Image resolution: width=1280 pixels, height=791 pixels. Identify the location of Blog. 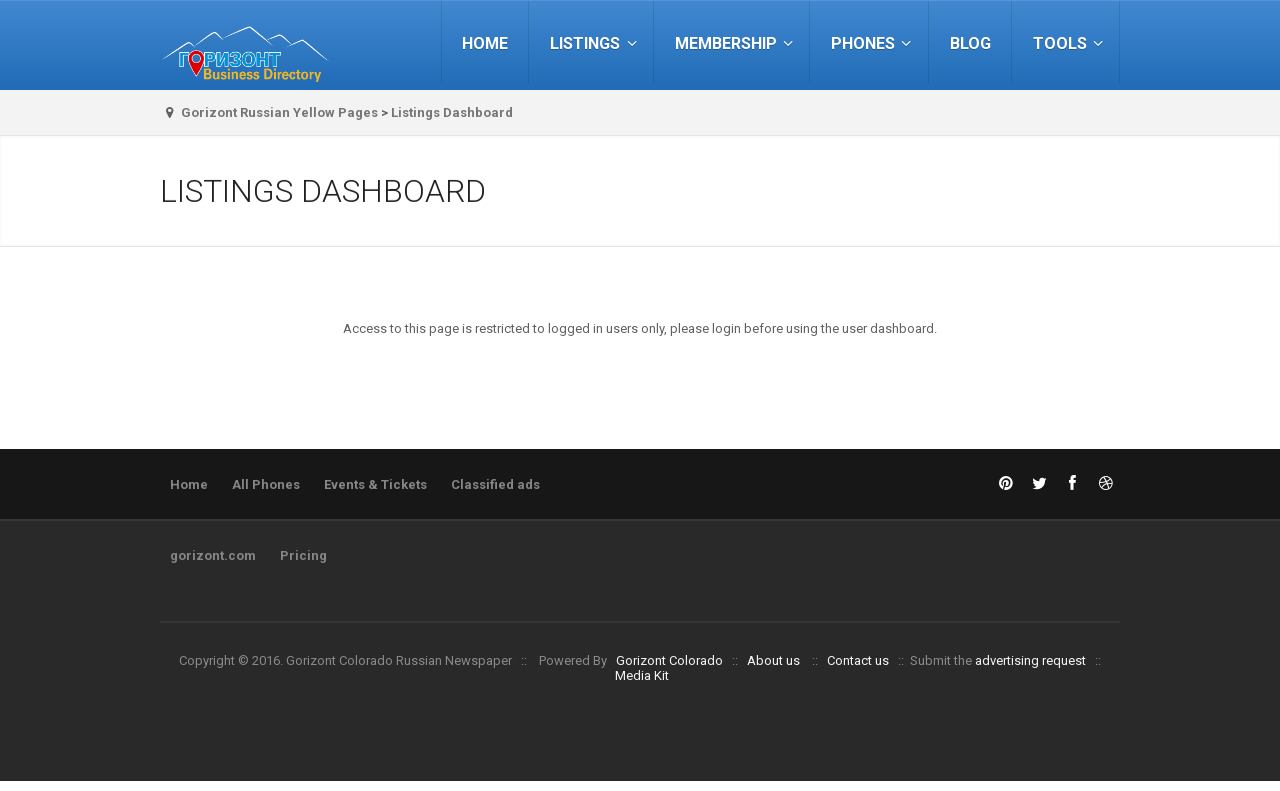
(970, 43).